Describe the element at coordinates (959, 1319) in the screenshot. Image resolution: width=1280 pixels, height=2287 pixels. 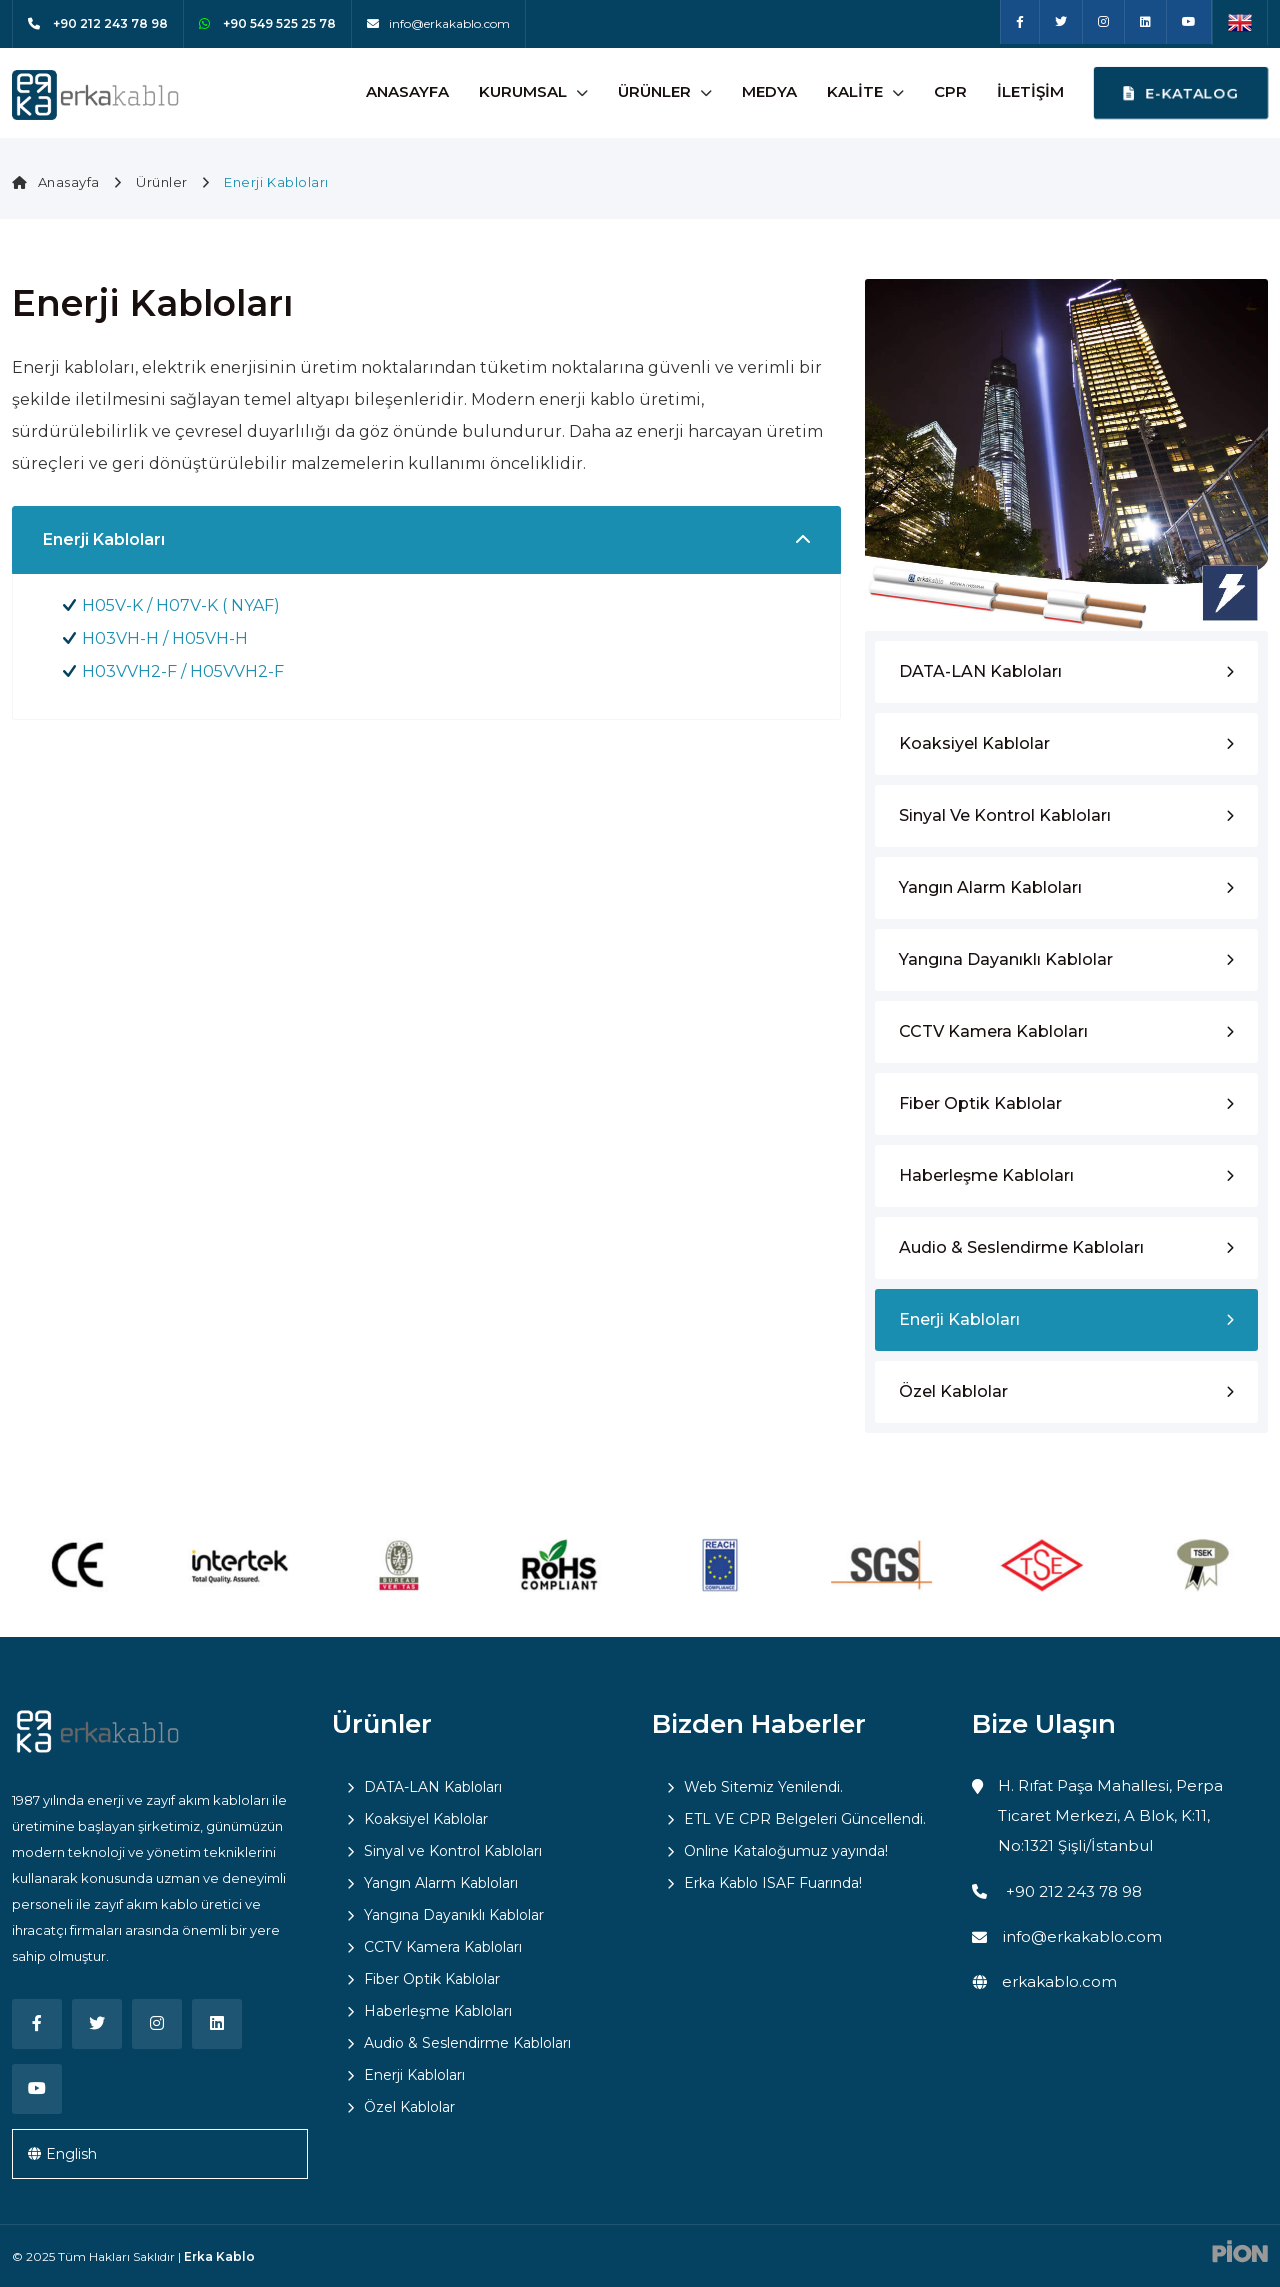
I see `Enerji Kabloları` at that location.